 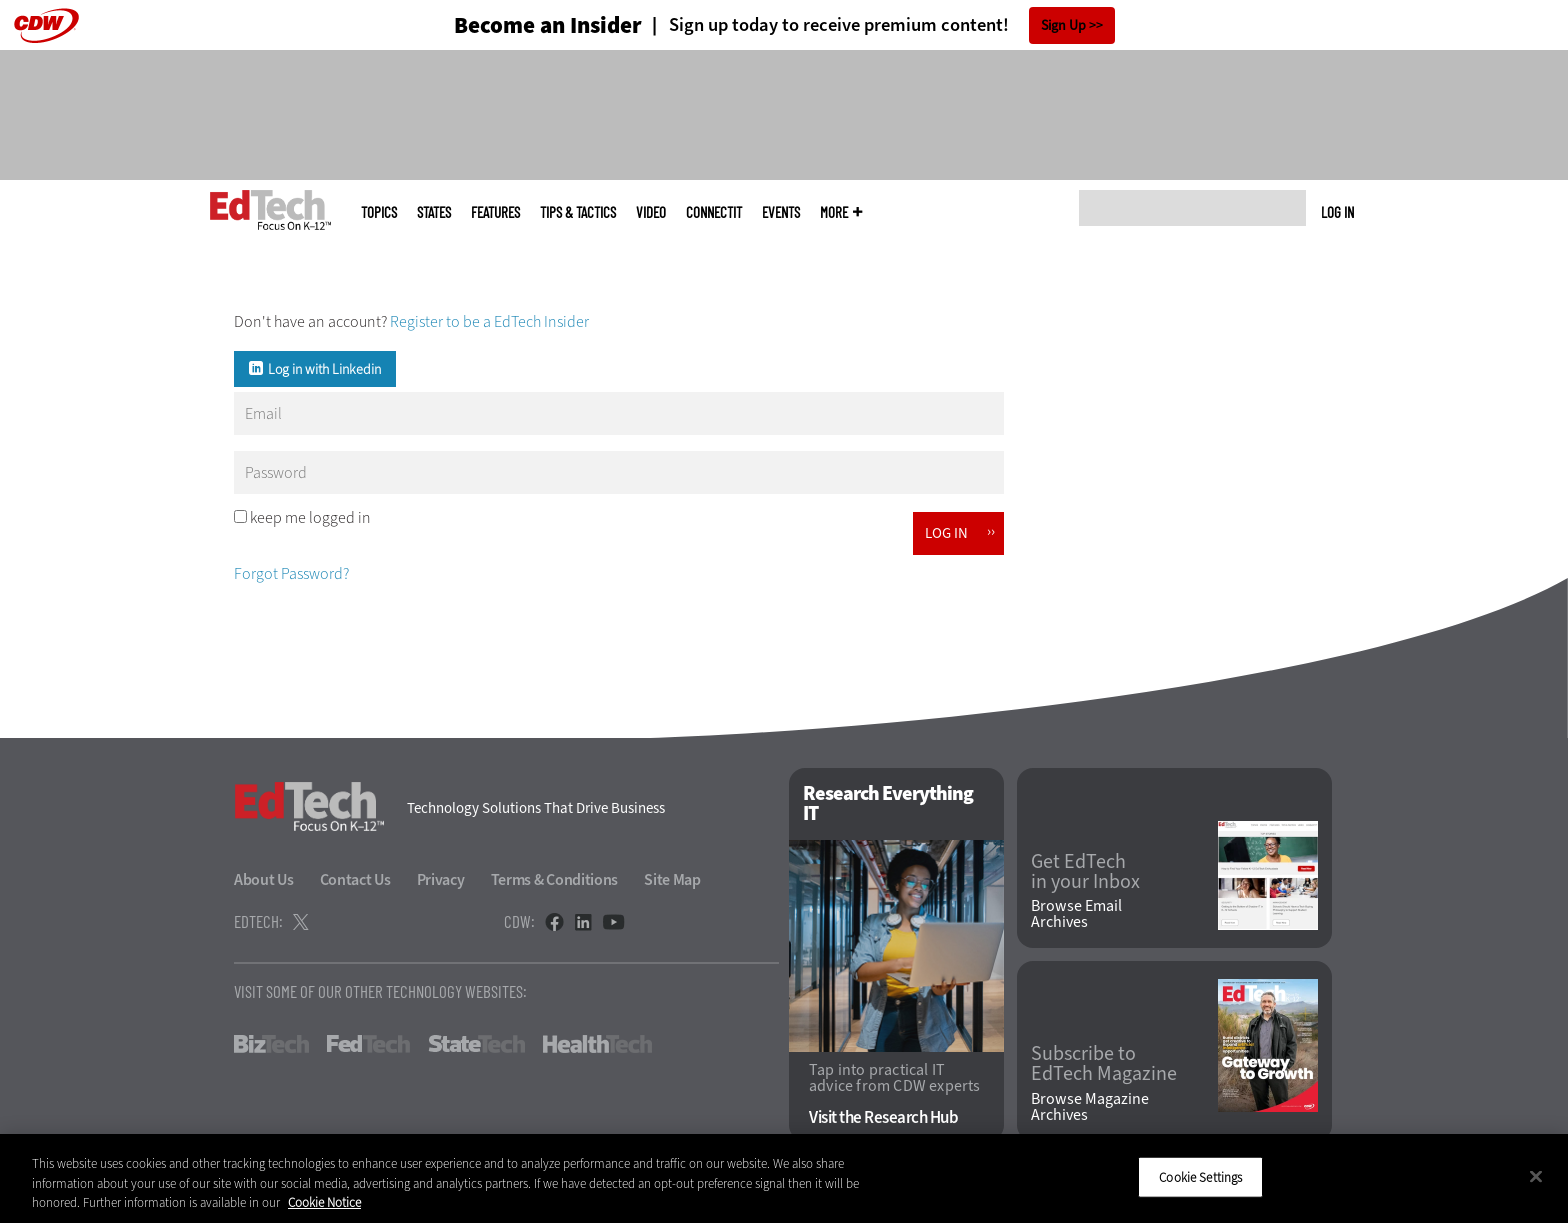 What do you see at coordinates (291, 573) in the screenshot?
I see `Forgot Password?` at bounding box center [291, 573].